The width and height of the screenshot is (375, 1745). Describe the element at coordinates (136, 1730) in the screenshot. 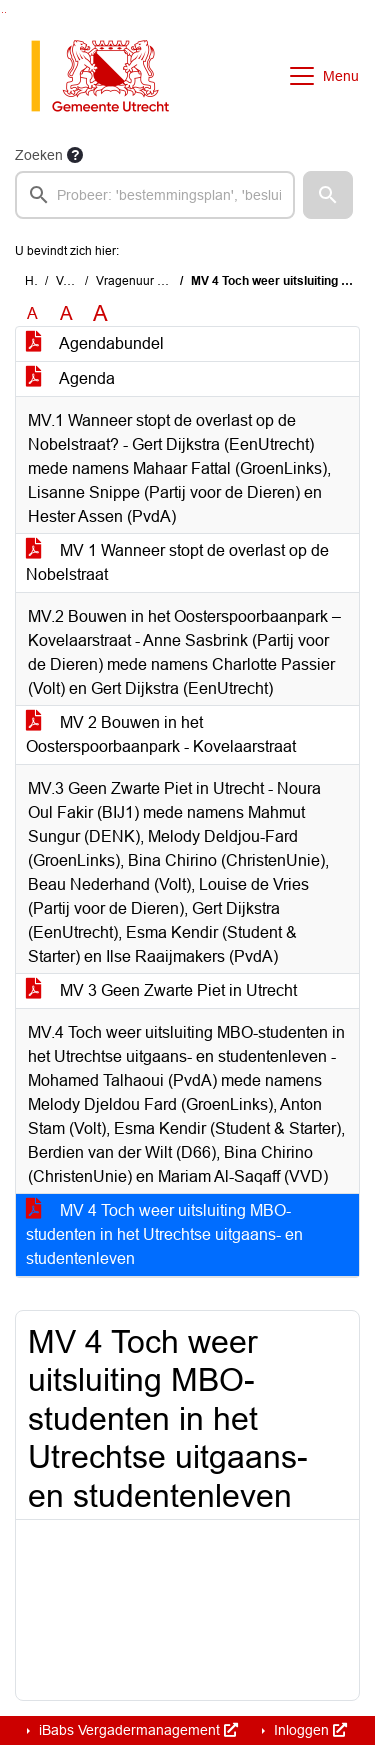

I see `iBabs Vergadermanagement` at that location.